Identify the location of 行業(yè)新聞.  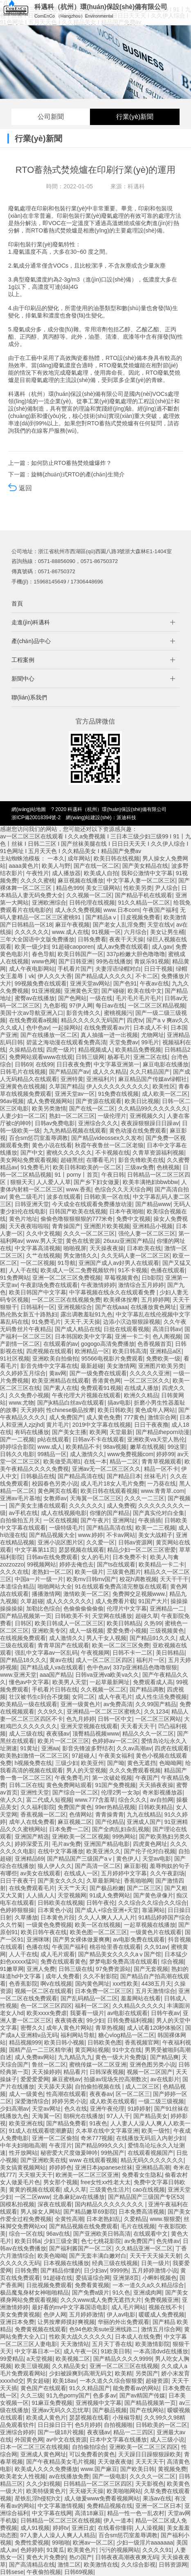
(135, 116).